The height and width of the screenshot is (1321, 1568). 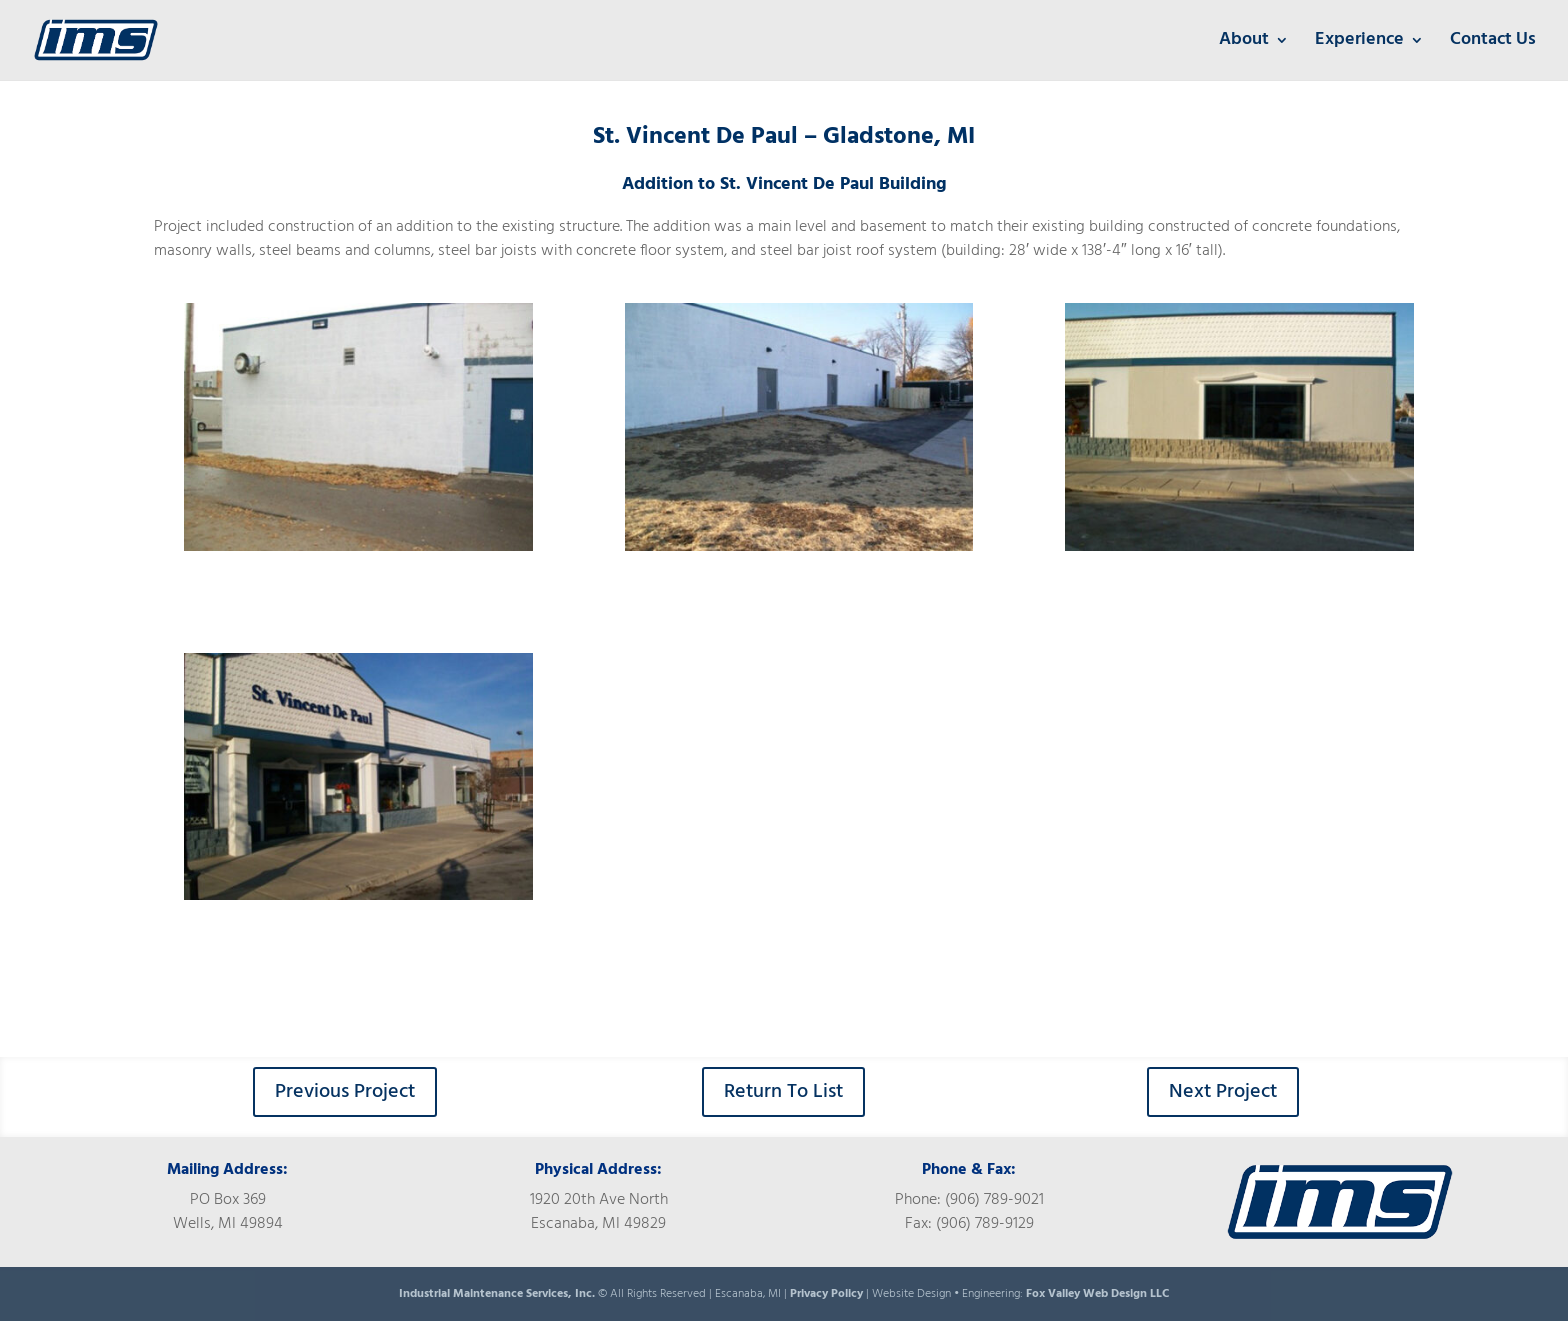 What do you see at coordinates (498, 1294) in the screenshot?
I see `Industrial Maintenance Services, Inc.` at bounding box center [498, 1294].